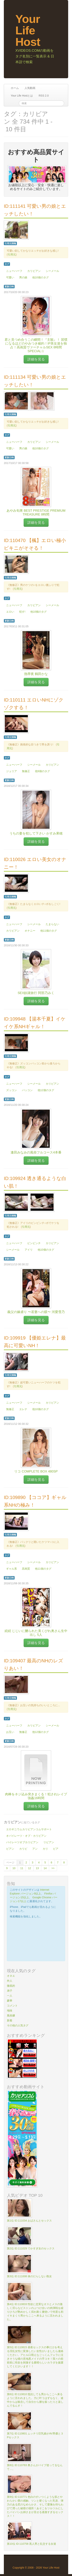  I want to click on 12, so click(29, 1868).